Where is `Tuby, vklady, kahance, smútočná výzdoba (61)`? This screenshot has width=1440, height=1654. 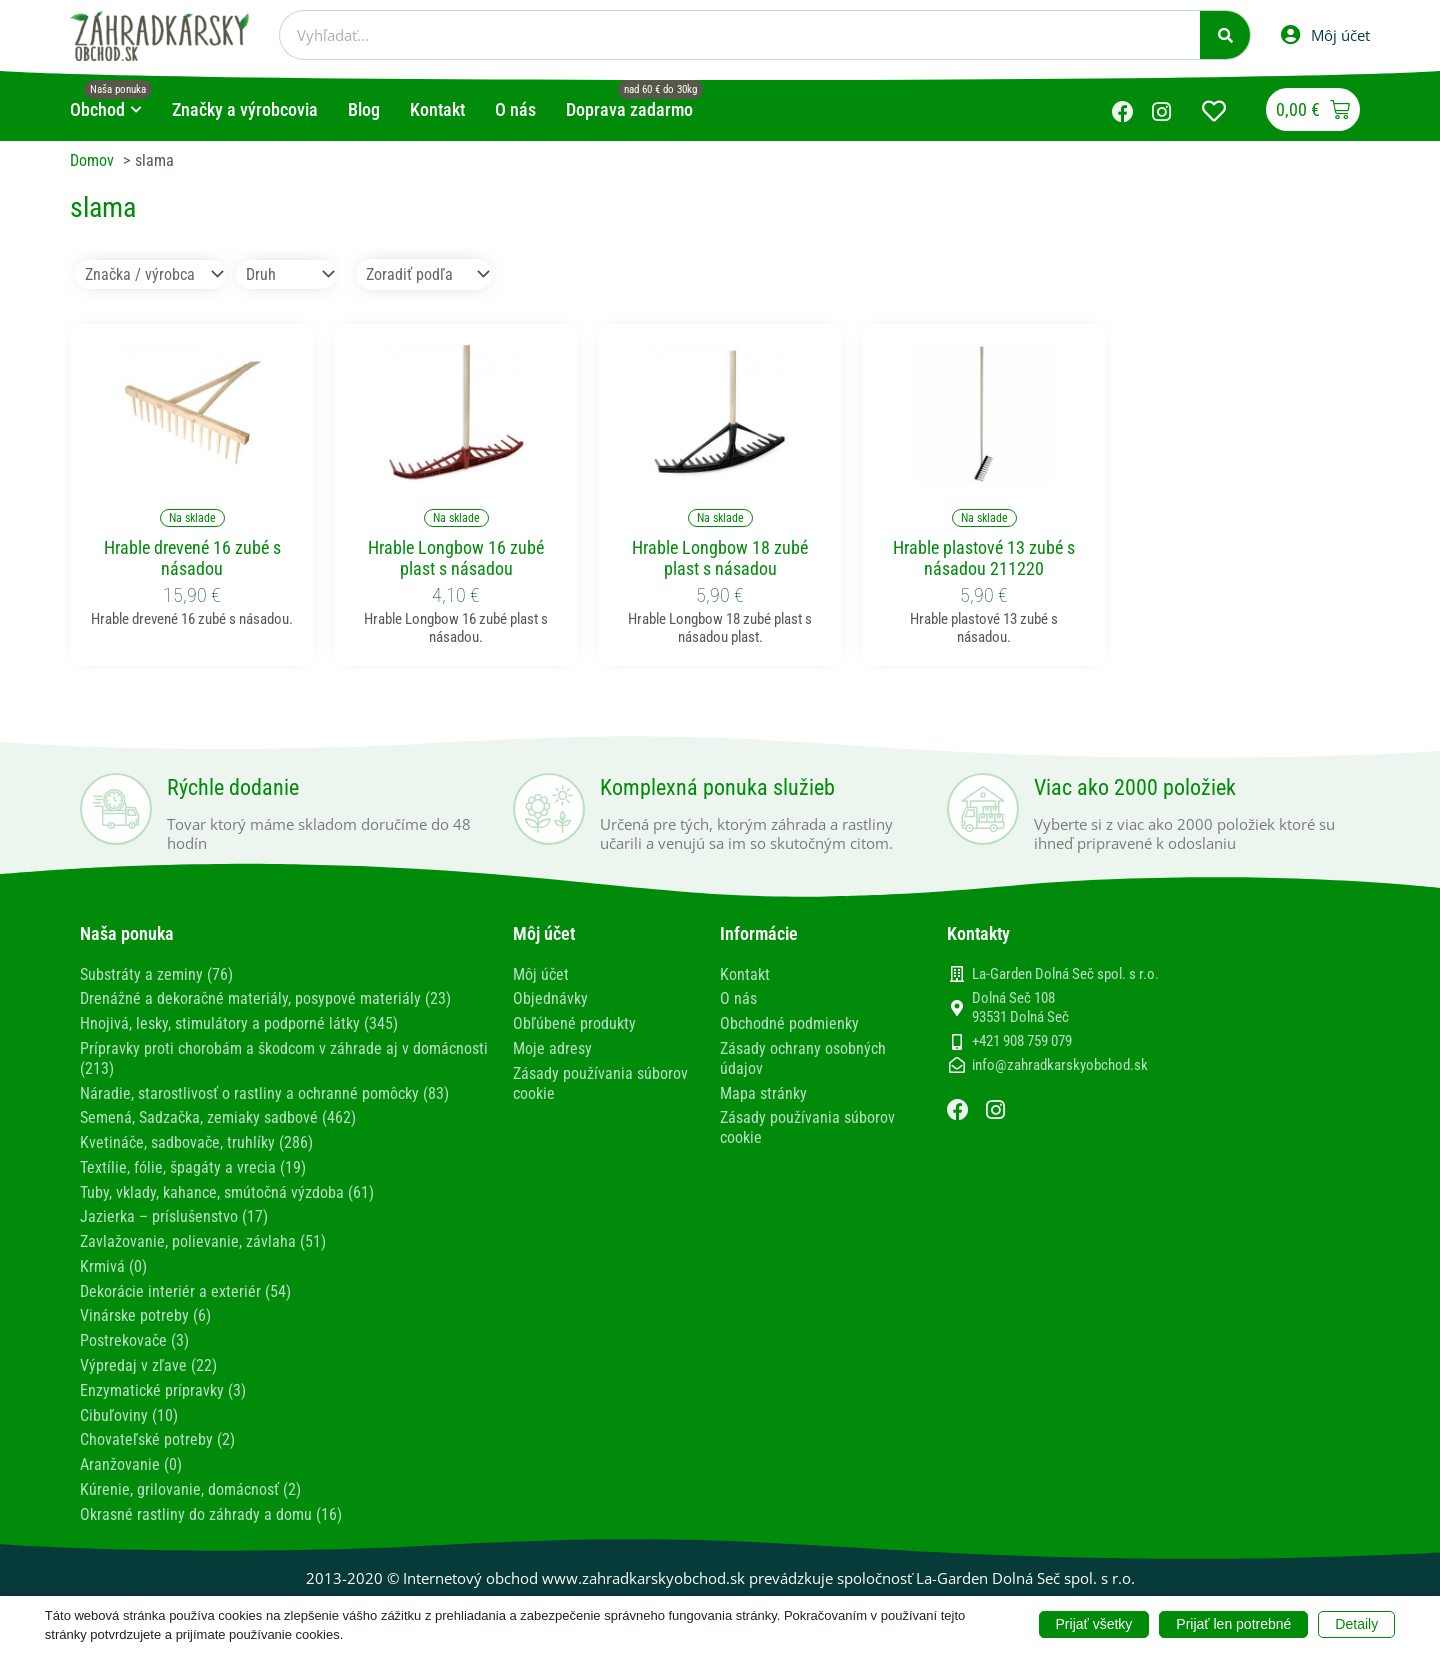 Tuby, vklady, kahance, smútočná výzdoba (61) is located at coordinates (227, 1186).